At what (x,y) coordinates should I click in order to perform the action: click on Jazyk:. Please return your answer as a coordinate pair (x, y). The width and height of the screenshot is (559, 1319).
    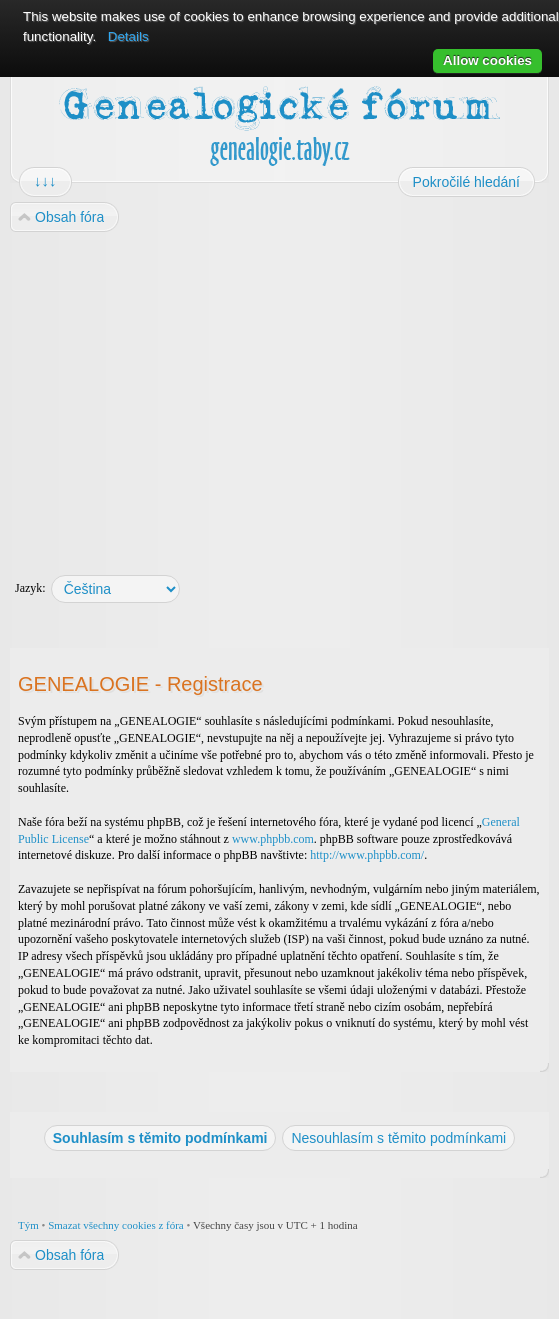
    Looking at the image, I should click on (30, 588).